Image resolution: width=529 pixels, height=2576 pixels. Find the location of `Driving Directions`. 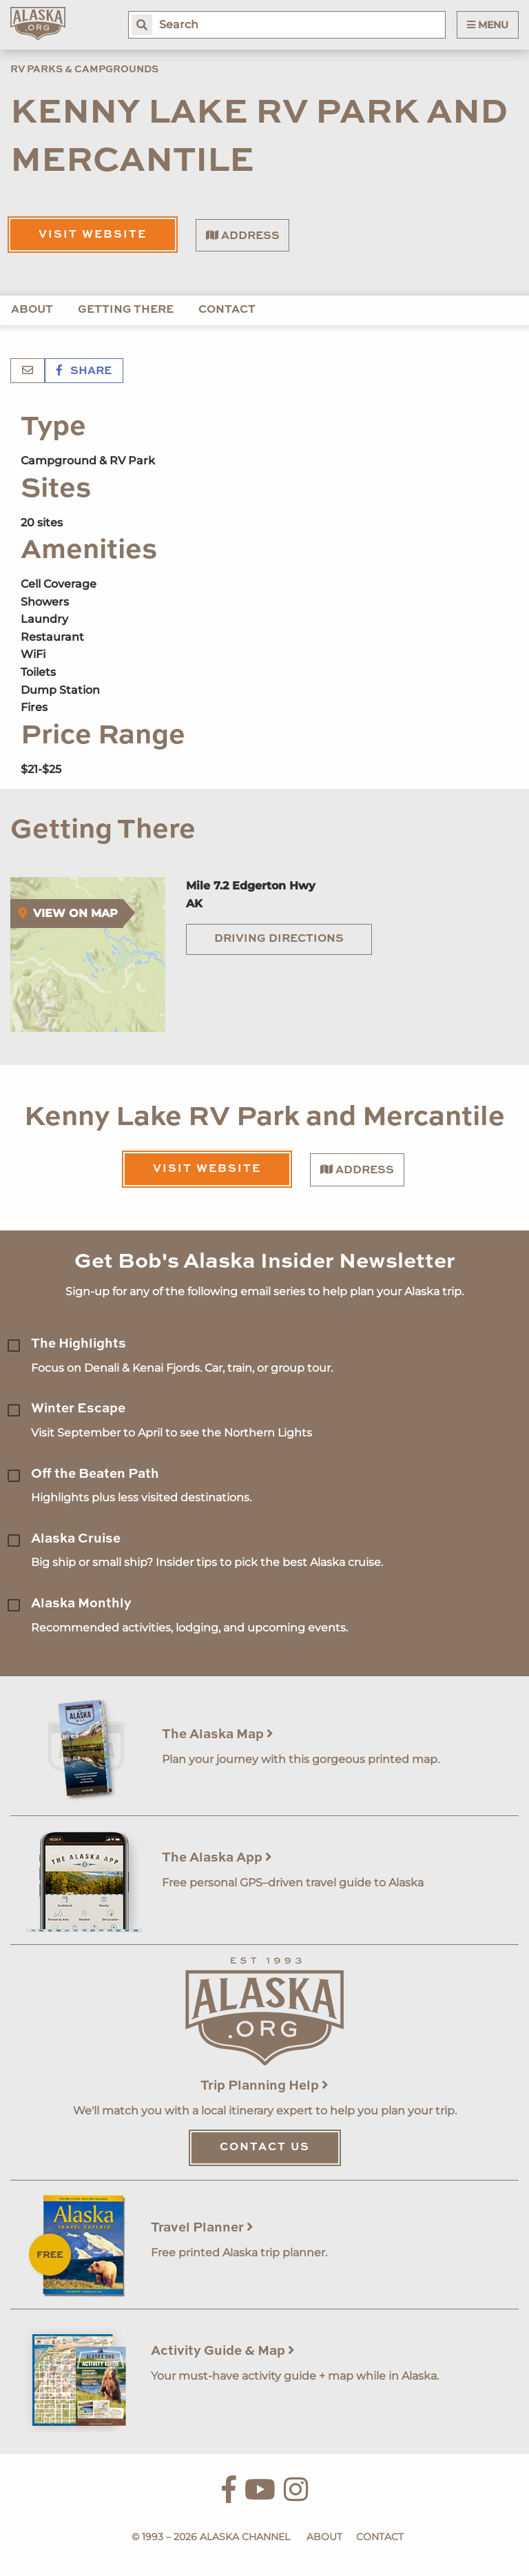

Driving Directions is located at coordinates (279, 939).